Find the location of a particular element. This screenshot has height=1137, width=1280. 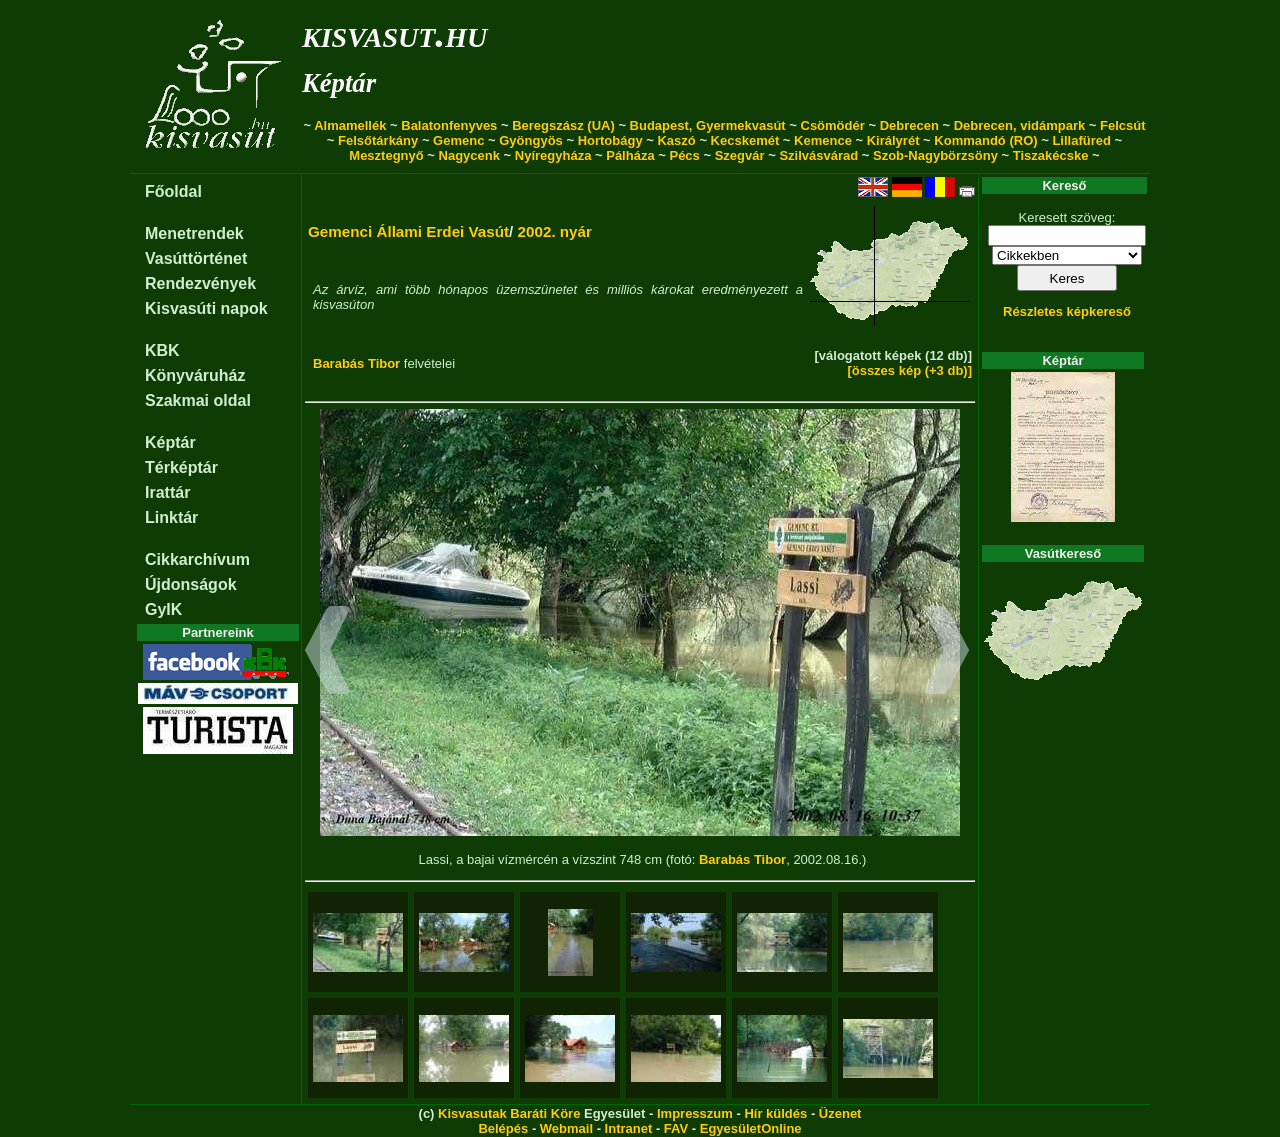

Szakmai oldal is located at coordinates (198, 400).